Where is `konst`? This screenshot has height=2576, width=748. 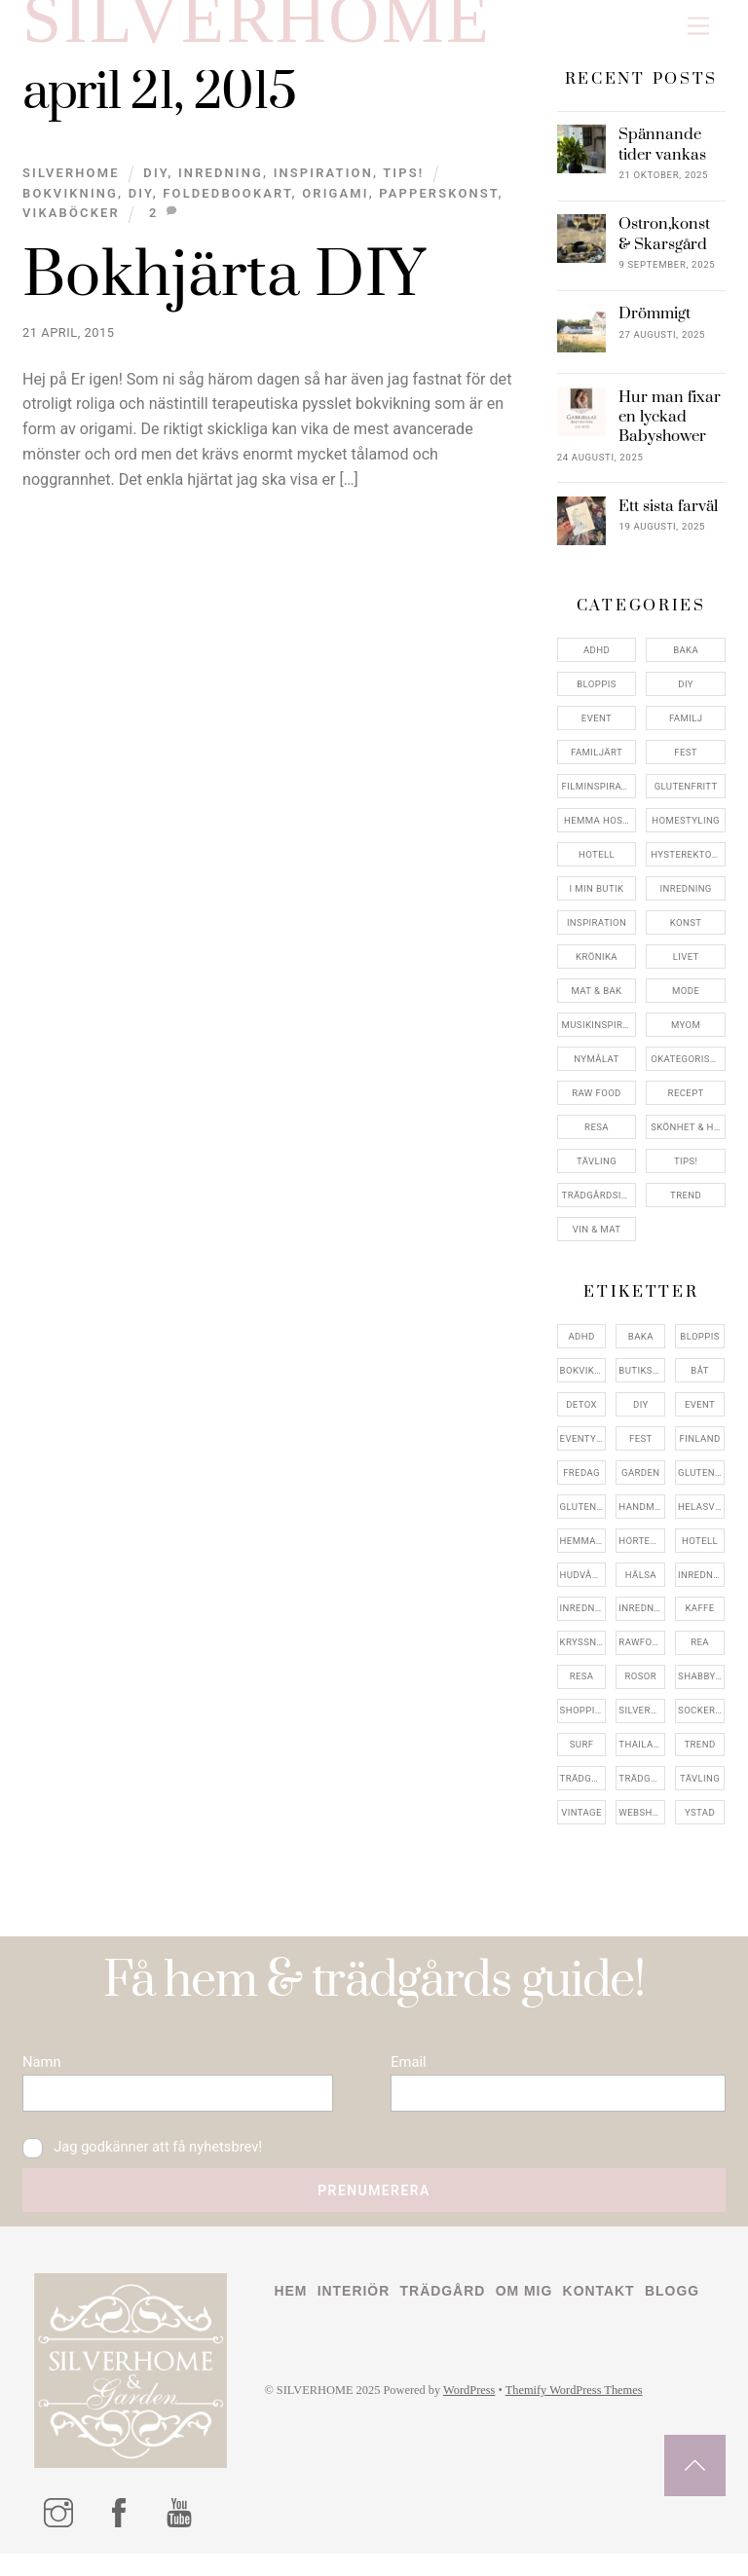
konst is located at coordinates (686, 935).